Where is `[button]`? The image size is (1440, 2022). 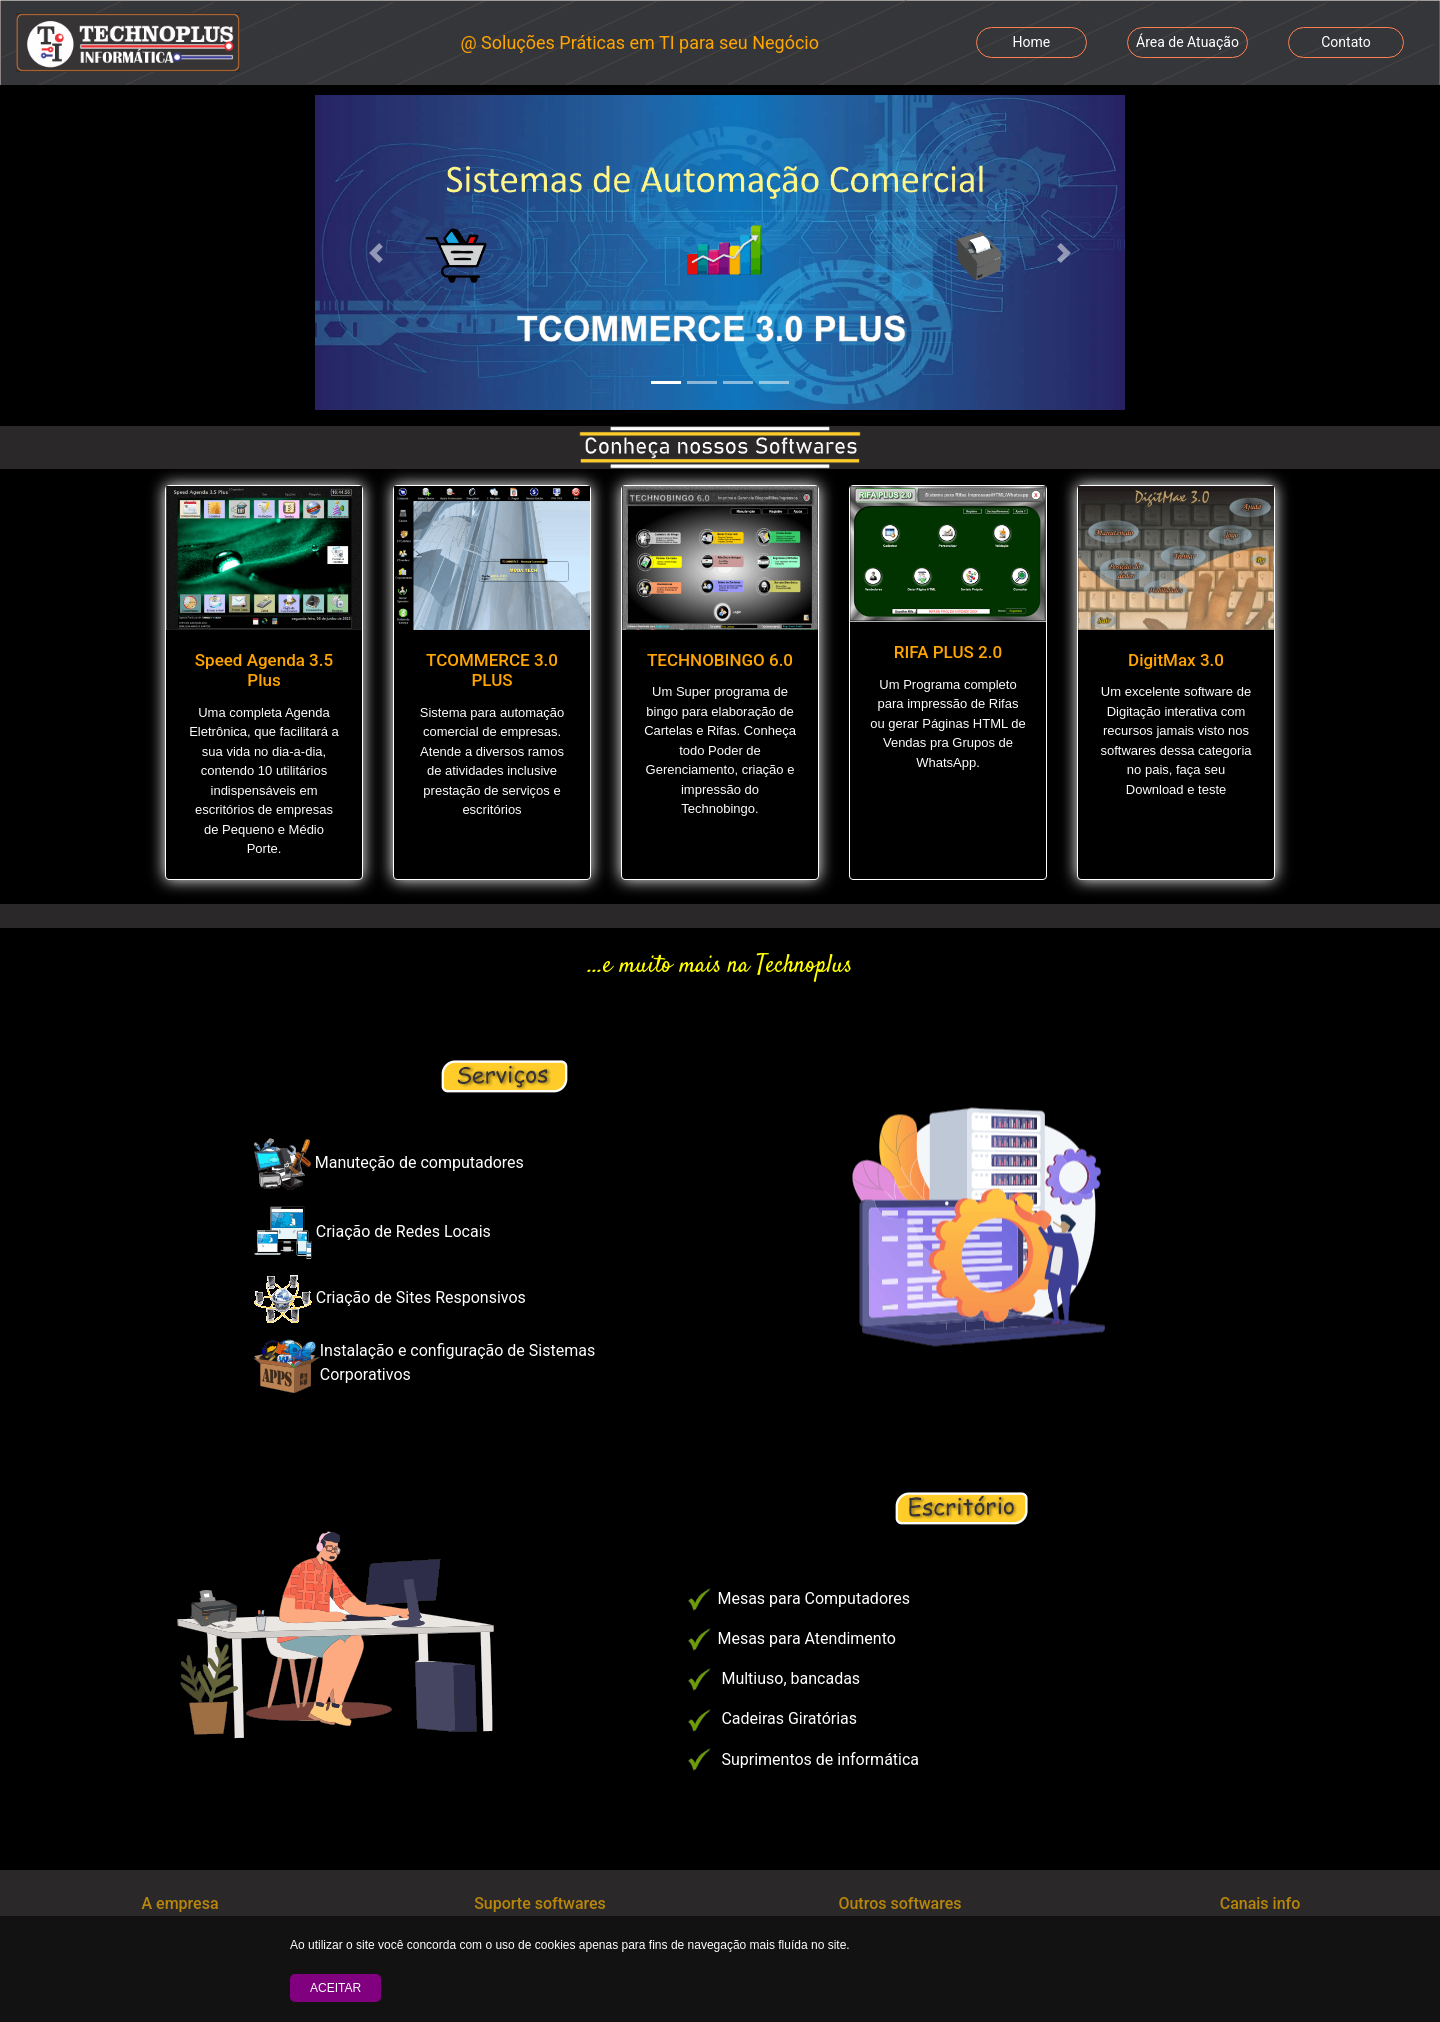
[button] is located at coordinates (376, 252).